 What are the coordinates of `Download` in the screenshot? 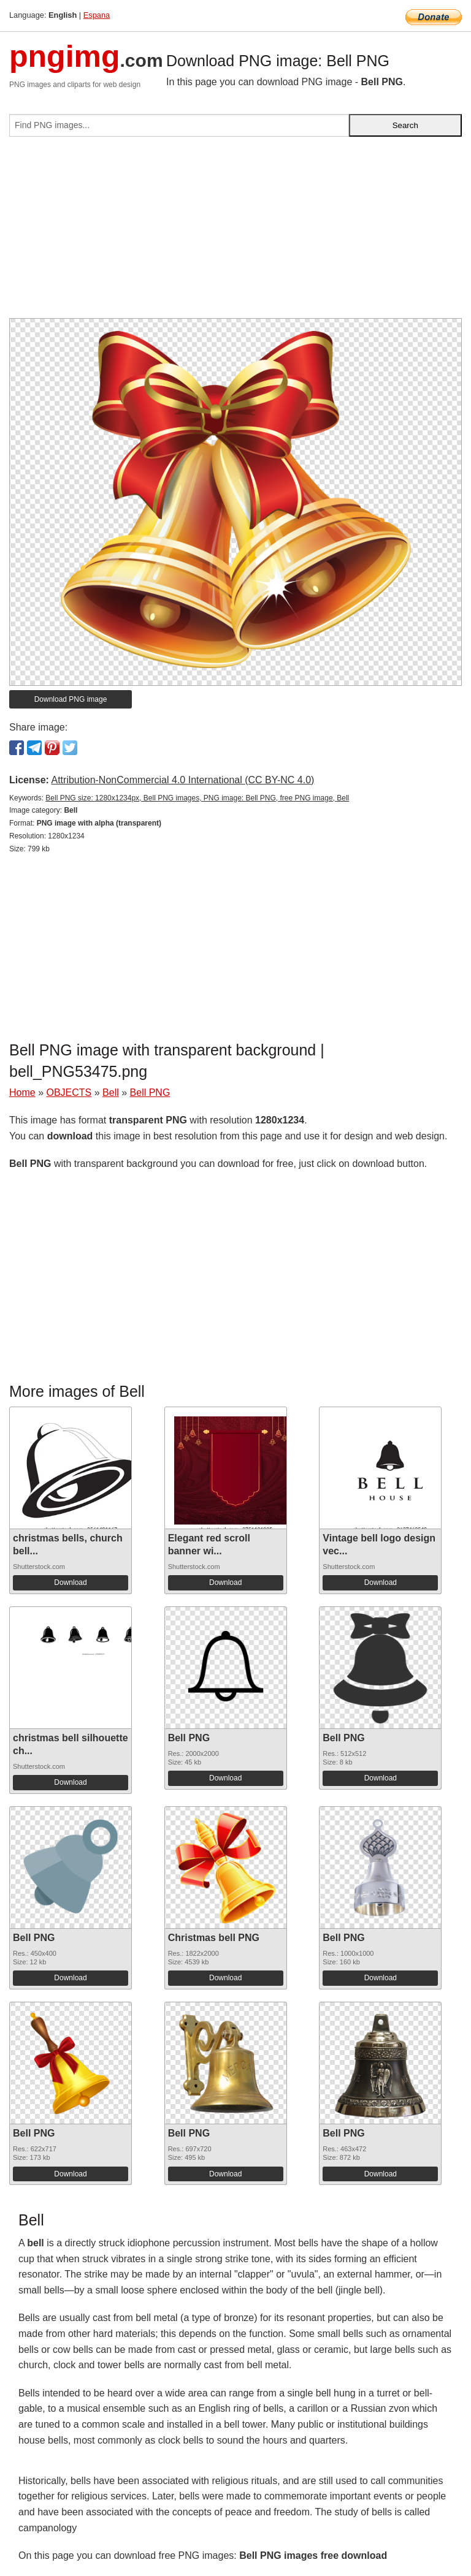 It's located at (70, 1582).